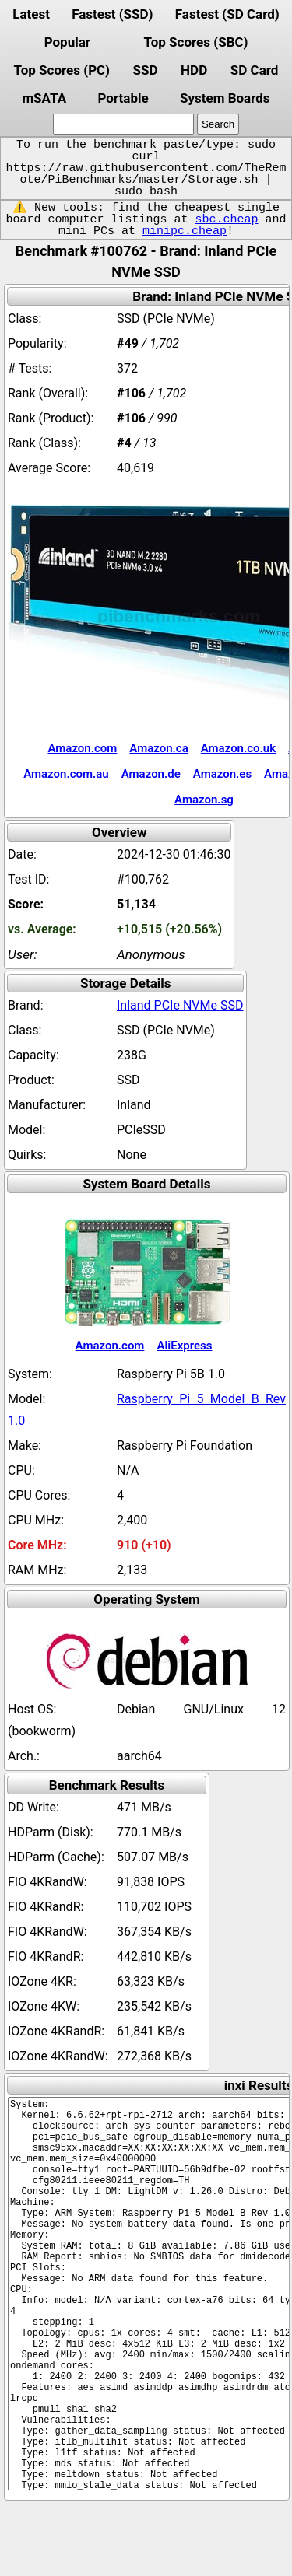  Describe the element at coordinates (62, 70) in the screenshot. I see `Top Scores (PC)` at that location.